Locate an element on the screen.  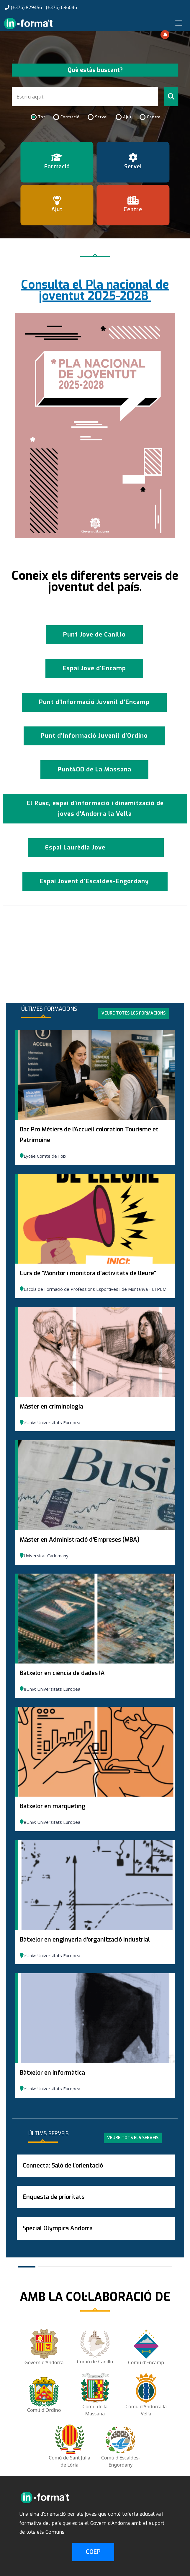
[Toggle navigation] is located at coordinates (179, 23).